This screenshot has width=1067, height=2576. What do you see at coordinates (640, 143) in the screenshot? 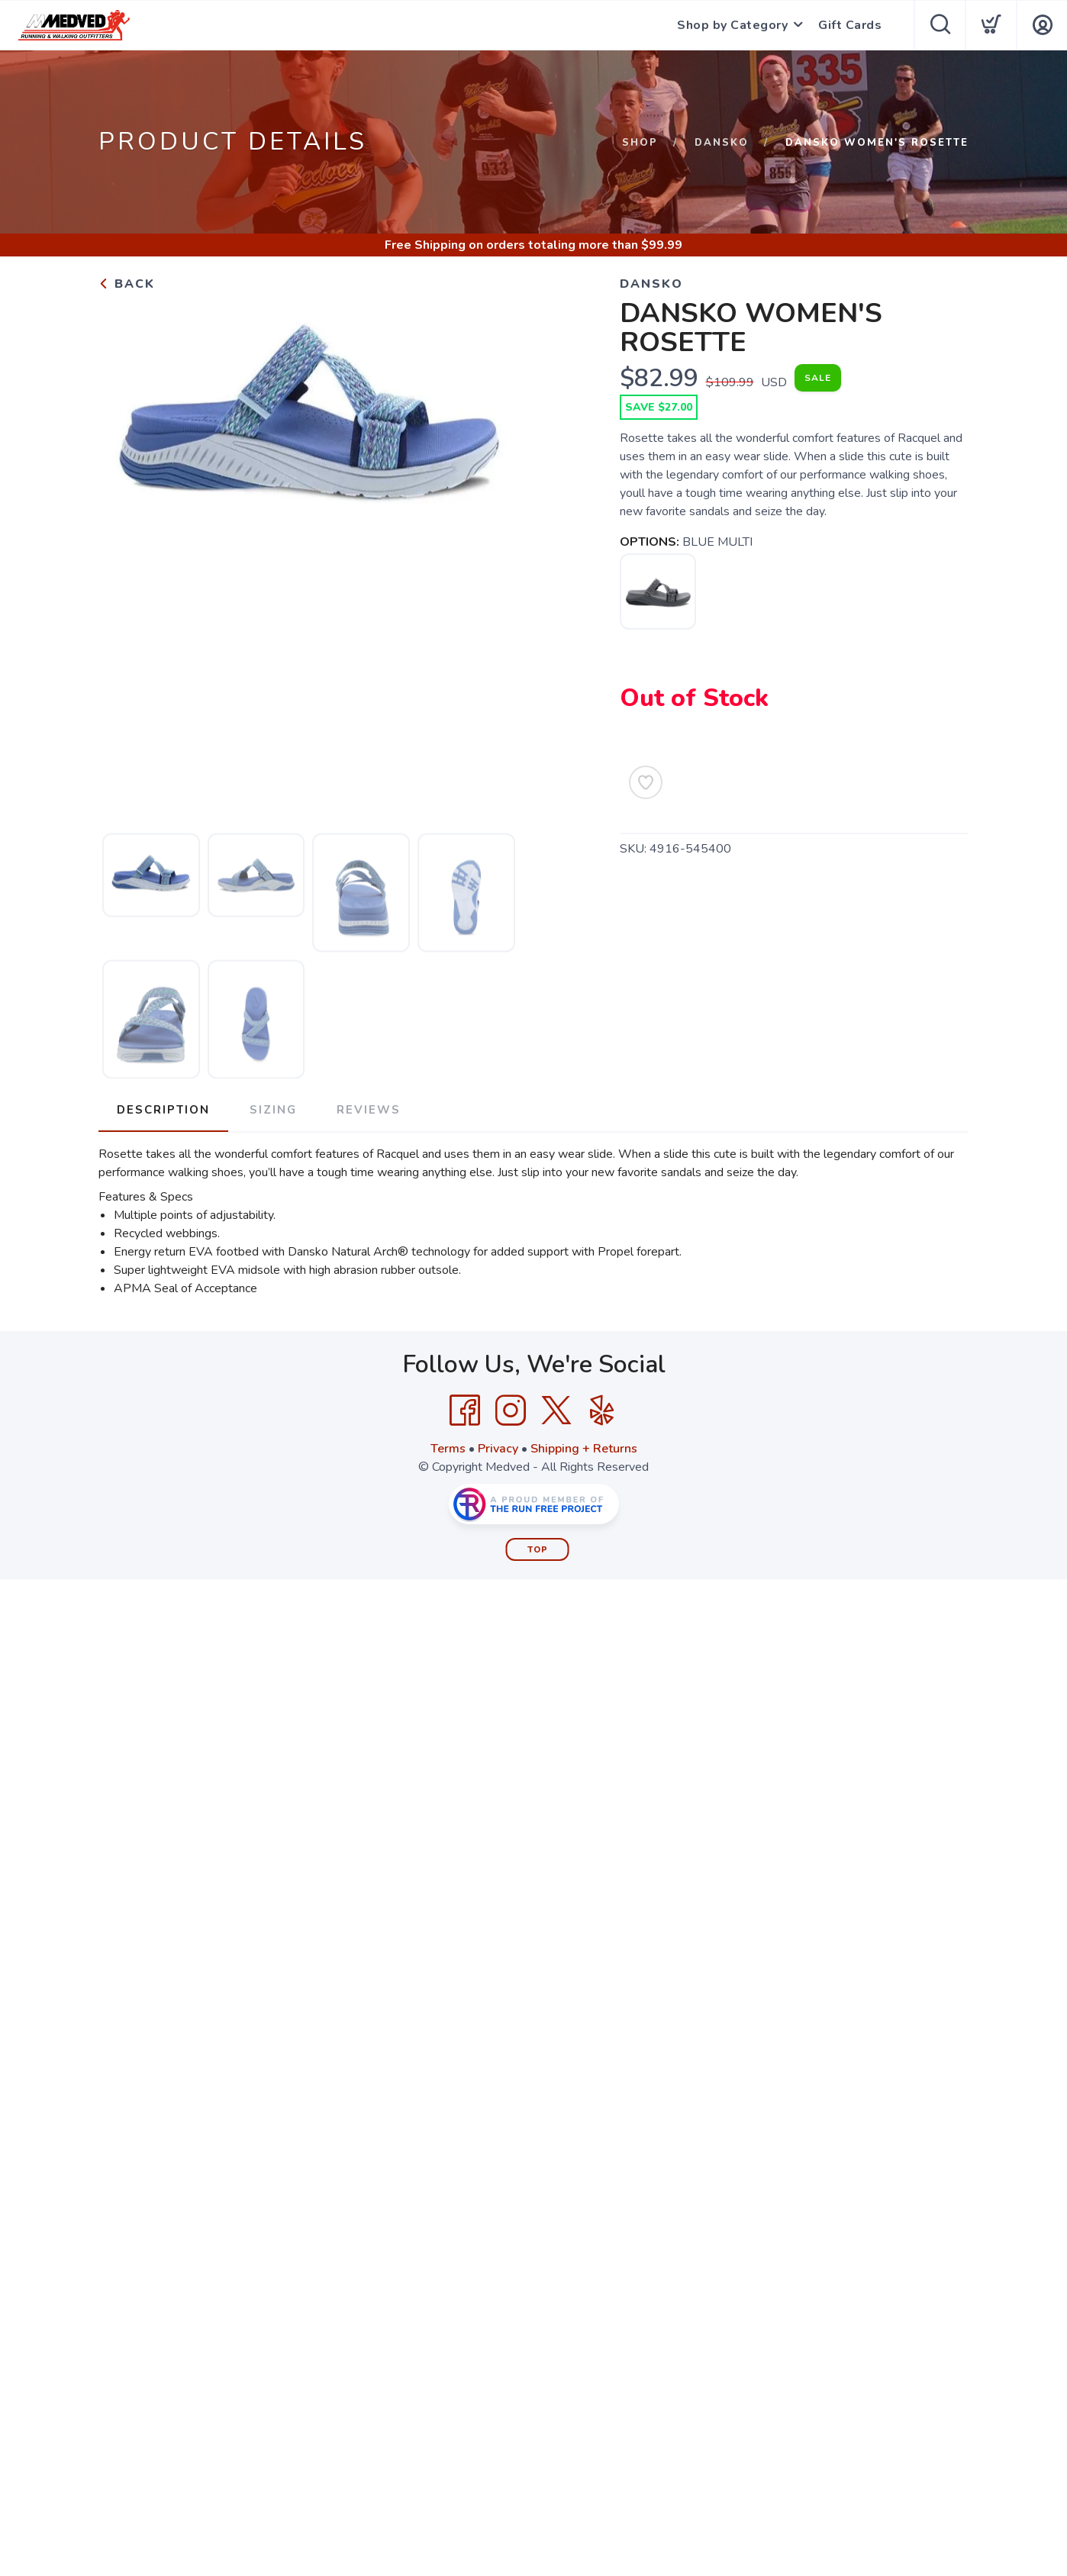
I see `Shop` at bounding box center [640, 143].